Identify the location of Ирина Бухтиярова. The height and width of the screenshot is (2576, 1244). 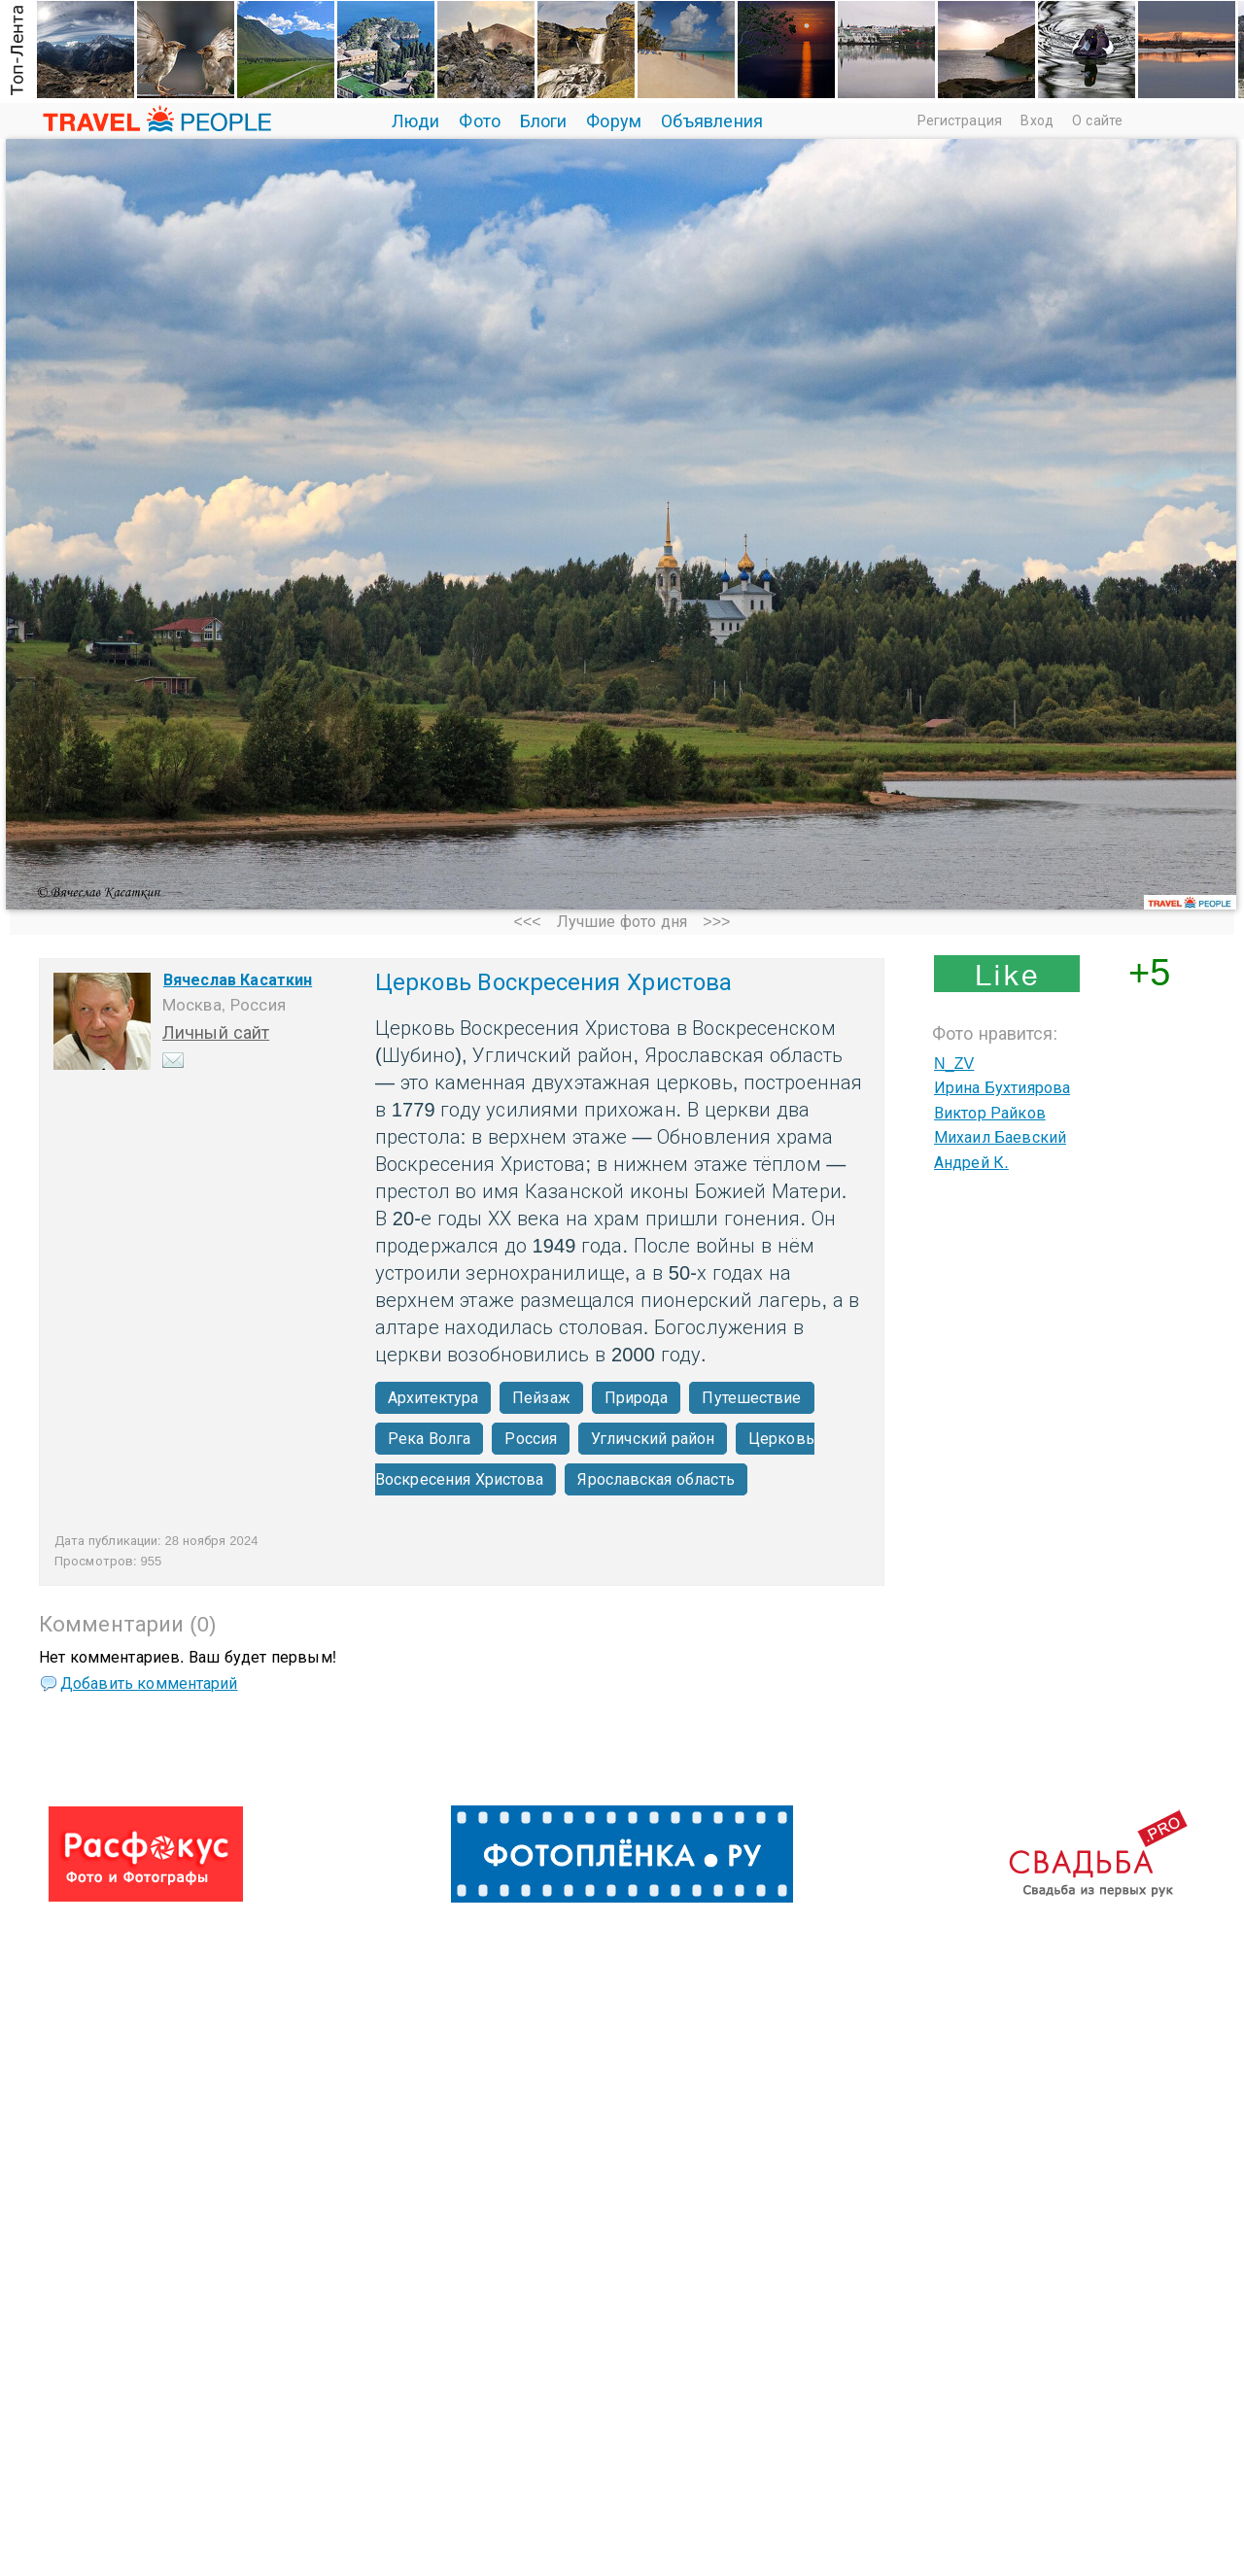
(1002, 1088).